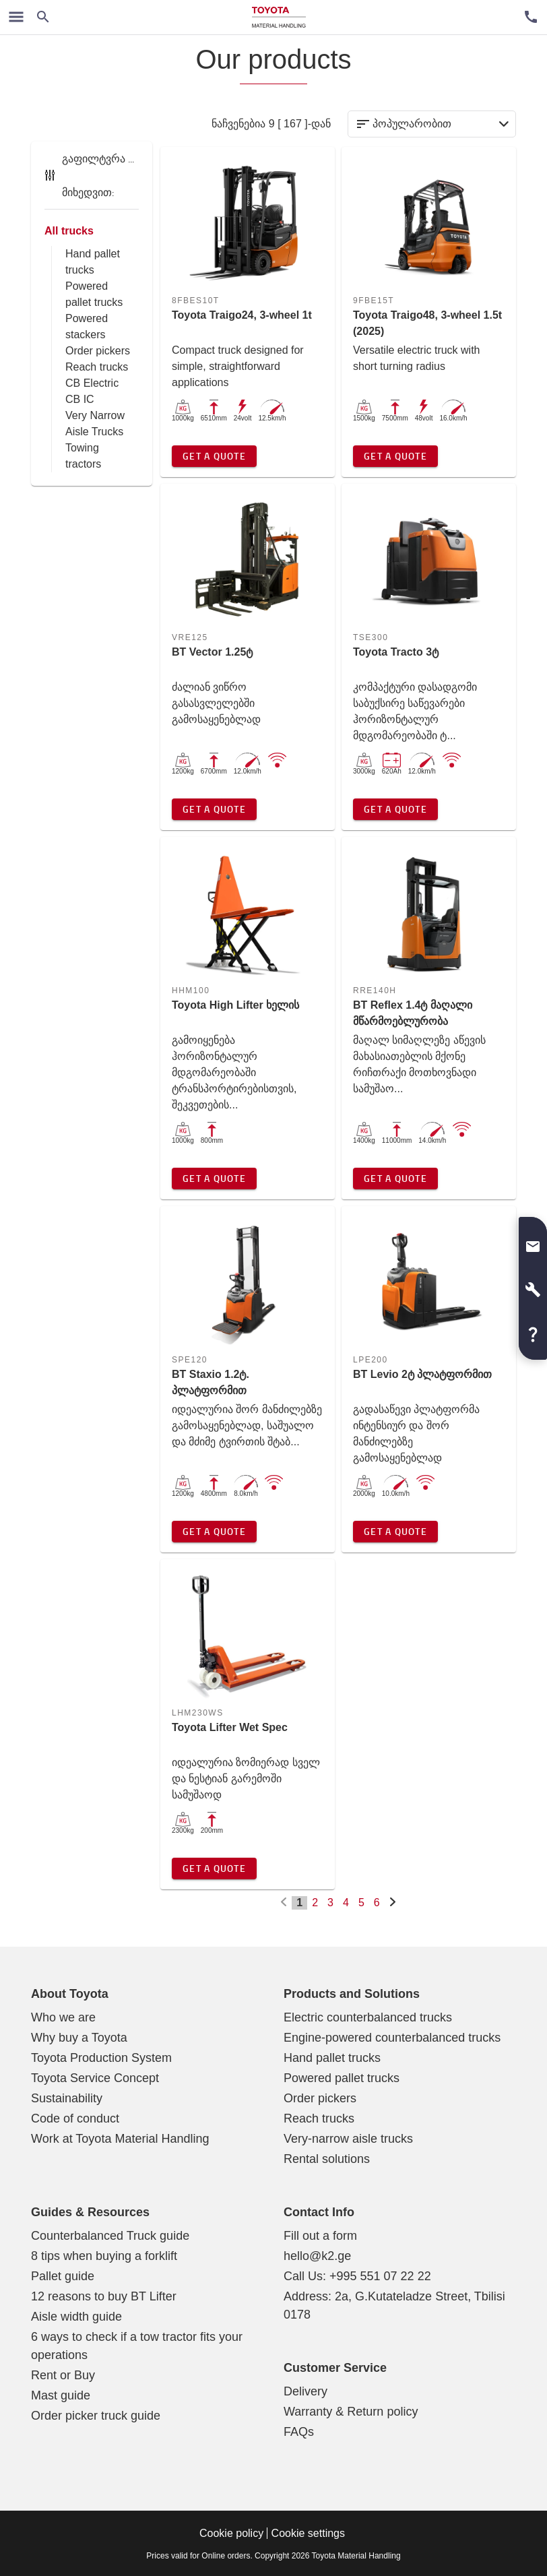 This screenshot has height=2576, width=547. What do you see at coordinates (231, 2533) in the screenshot?
I see `Cookie policy` at bounding box center [231, 2533].